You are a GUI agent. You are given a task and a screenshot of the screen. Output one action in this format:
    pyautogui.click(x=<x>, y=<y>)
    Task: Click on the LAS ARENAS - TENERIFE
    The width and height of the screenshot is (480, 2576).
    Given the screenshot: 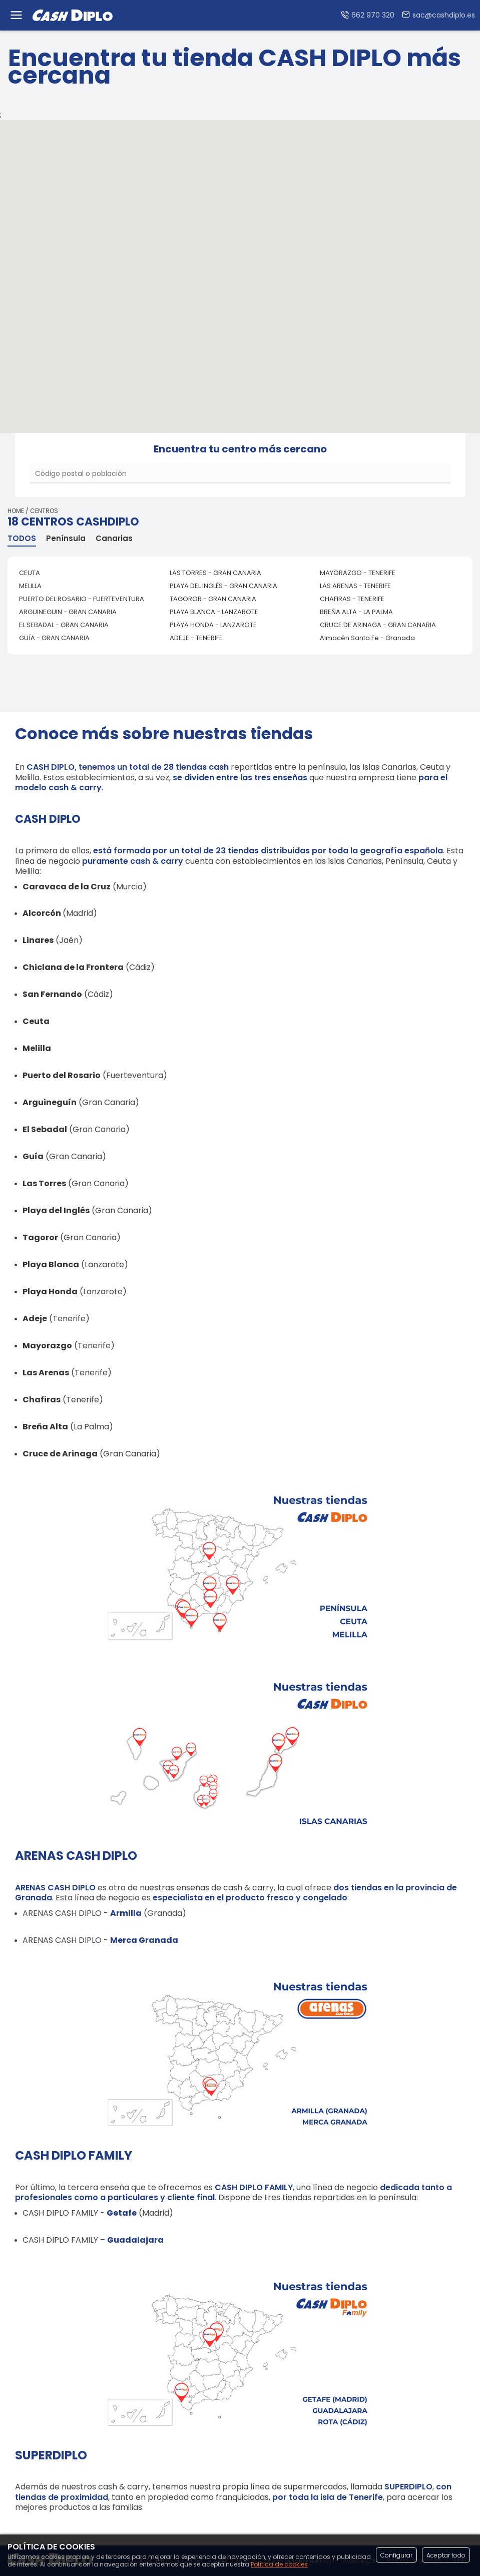 What is the action you would take?
    pyautogui.click(x=355, y=586)
    